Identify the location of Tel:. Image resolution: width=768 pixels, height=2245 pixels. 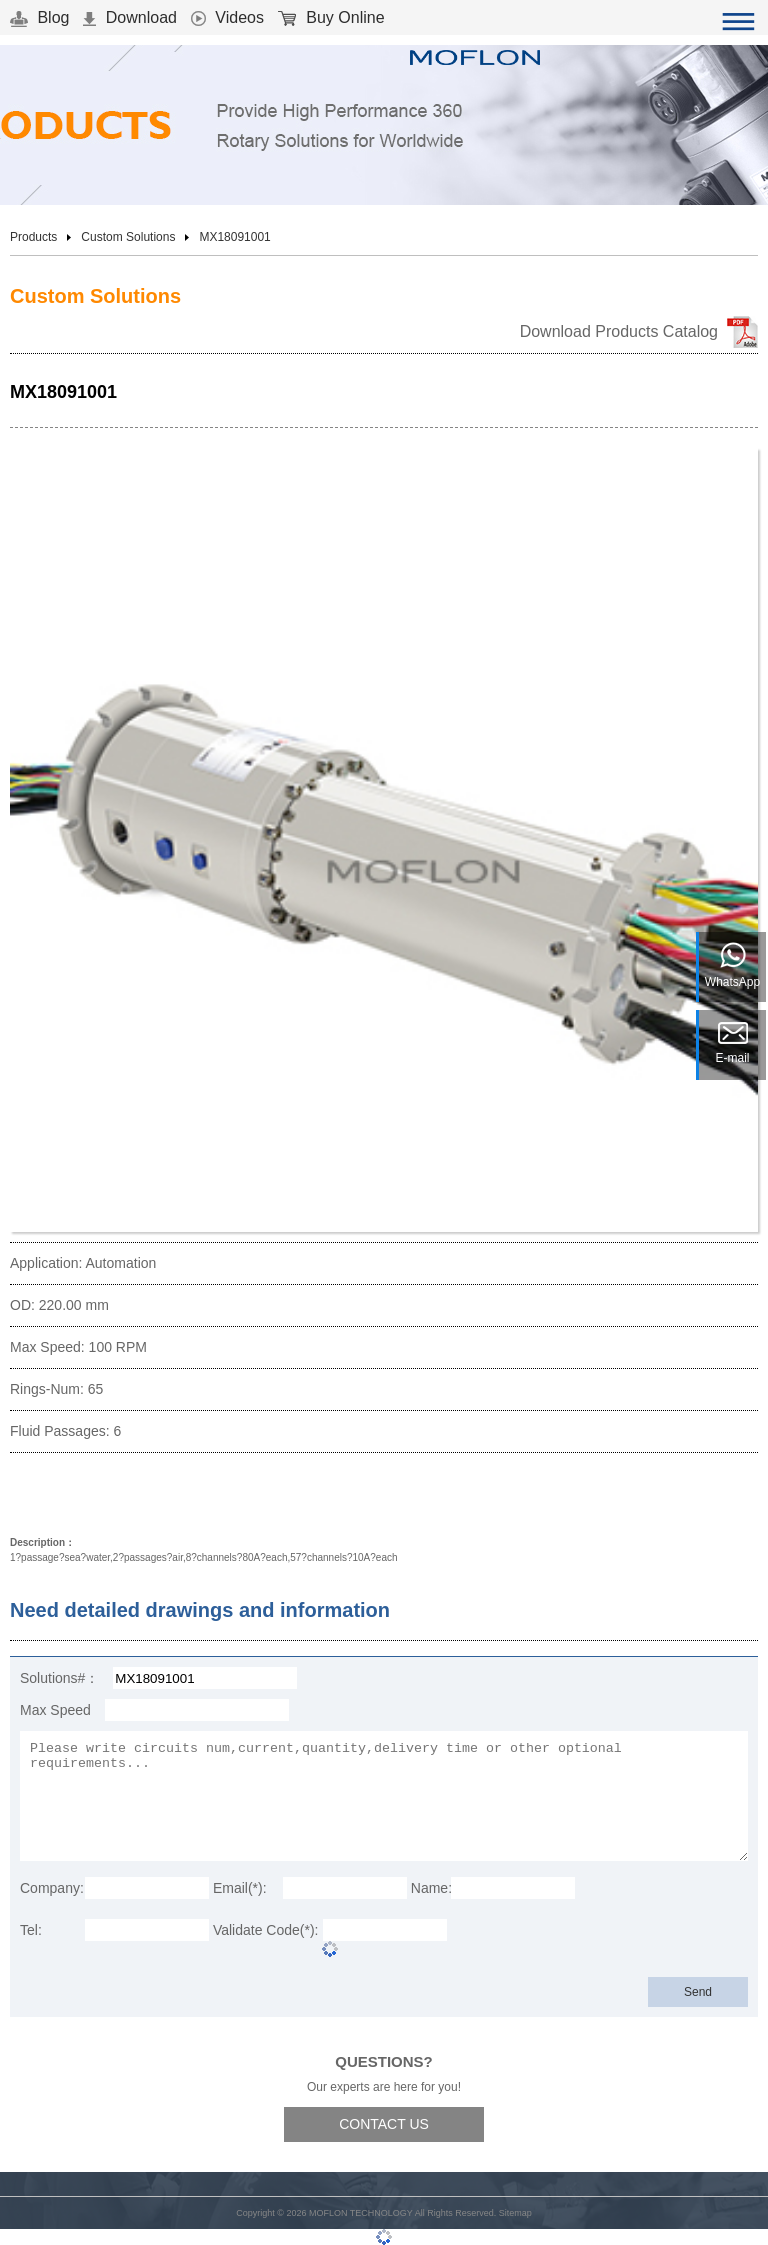
(31, 1930).